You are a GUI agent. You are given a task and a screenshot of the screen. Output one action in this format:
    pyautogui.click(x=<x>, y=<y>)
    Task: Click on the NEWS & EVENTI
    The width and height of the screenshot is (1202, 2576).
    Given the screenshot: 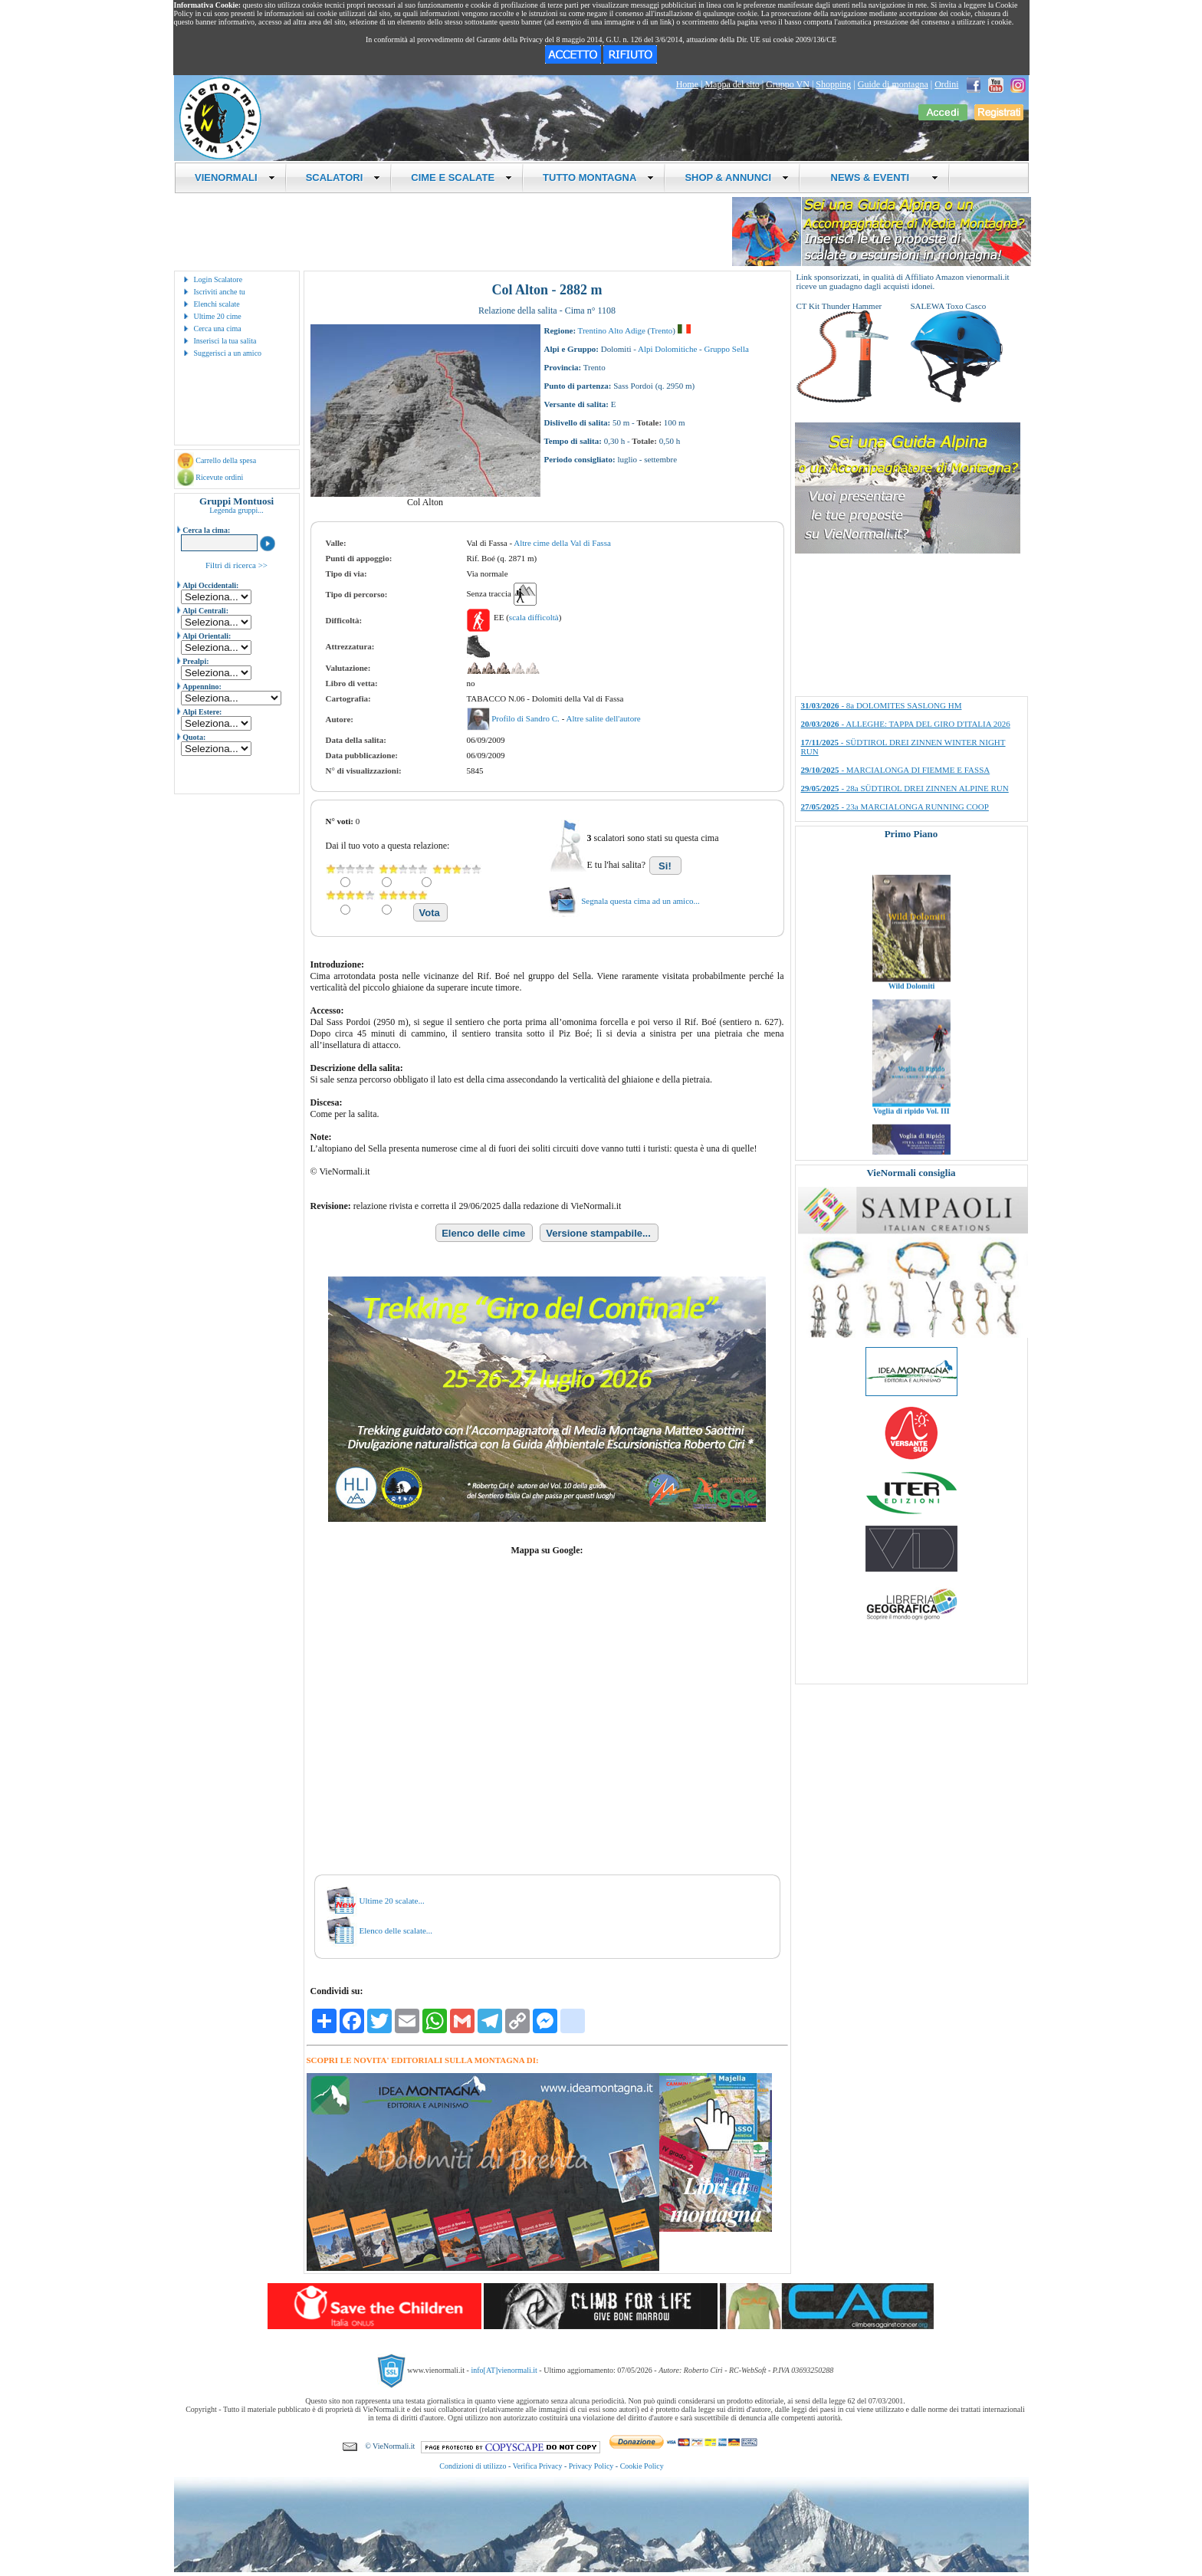 What is the action you would take?
    pyautogui.click(x=878, y=177)
    